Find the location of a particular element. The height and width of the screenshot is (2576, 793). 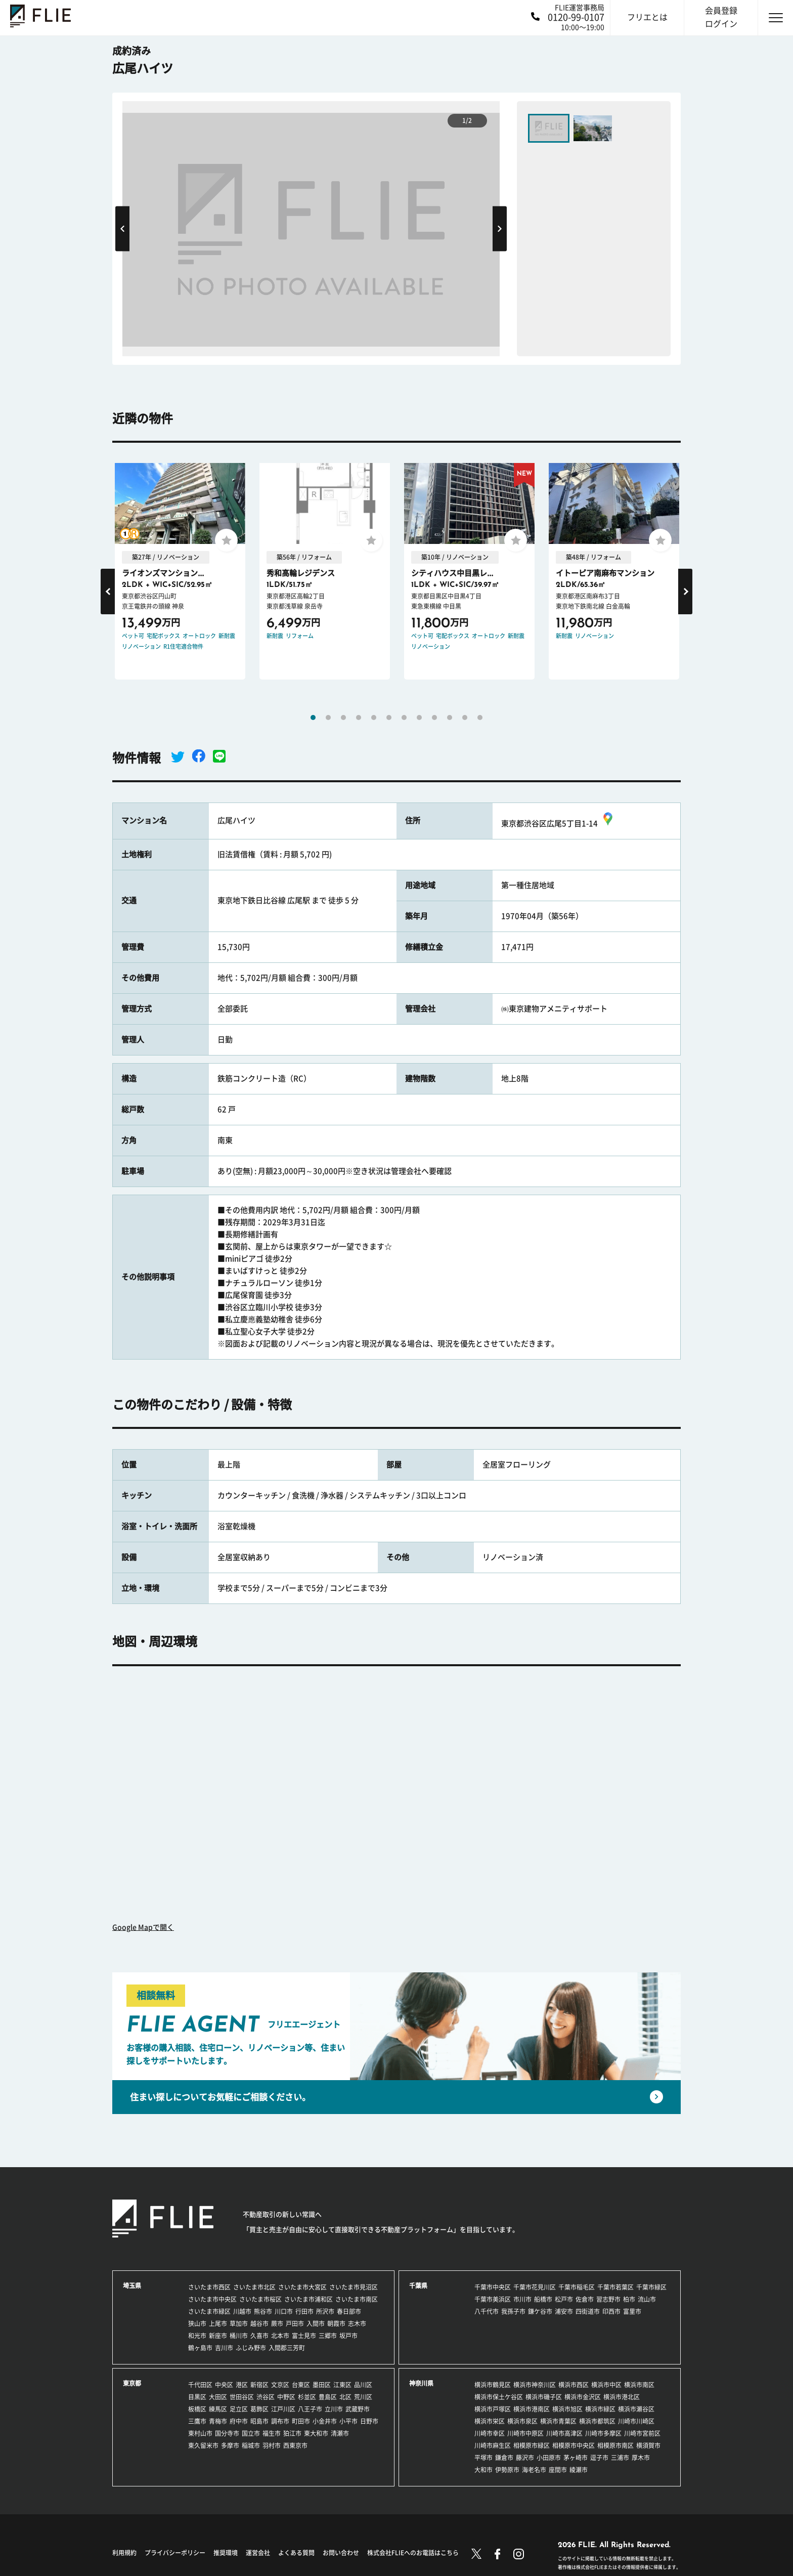

戸田市 is located at coordinates (295, 2323).